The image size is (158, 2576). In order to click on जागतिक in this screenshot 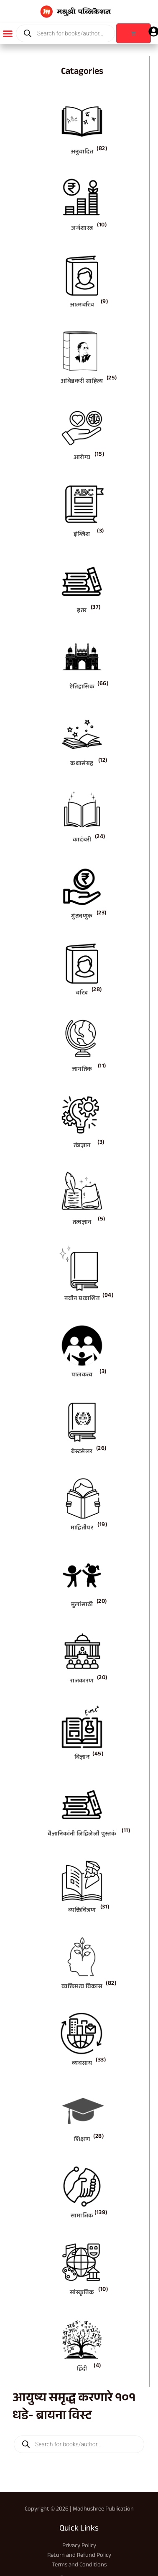, I will do `click(82, 1070)`.